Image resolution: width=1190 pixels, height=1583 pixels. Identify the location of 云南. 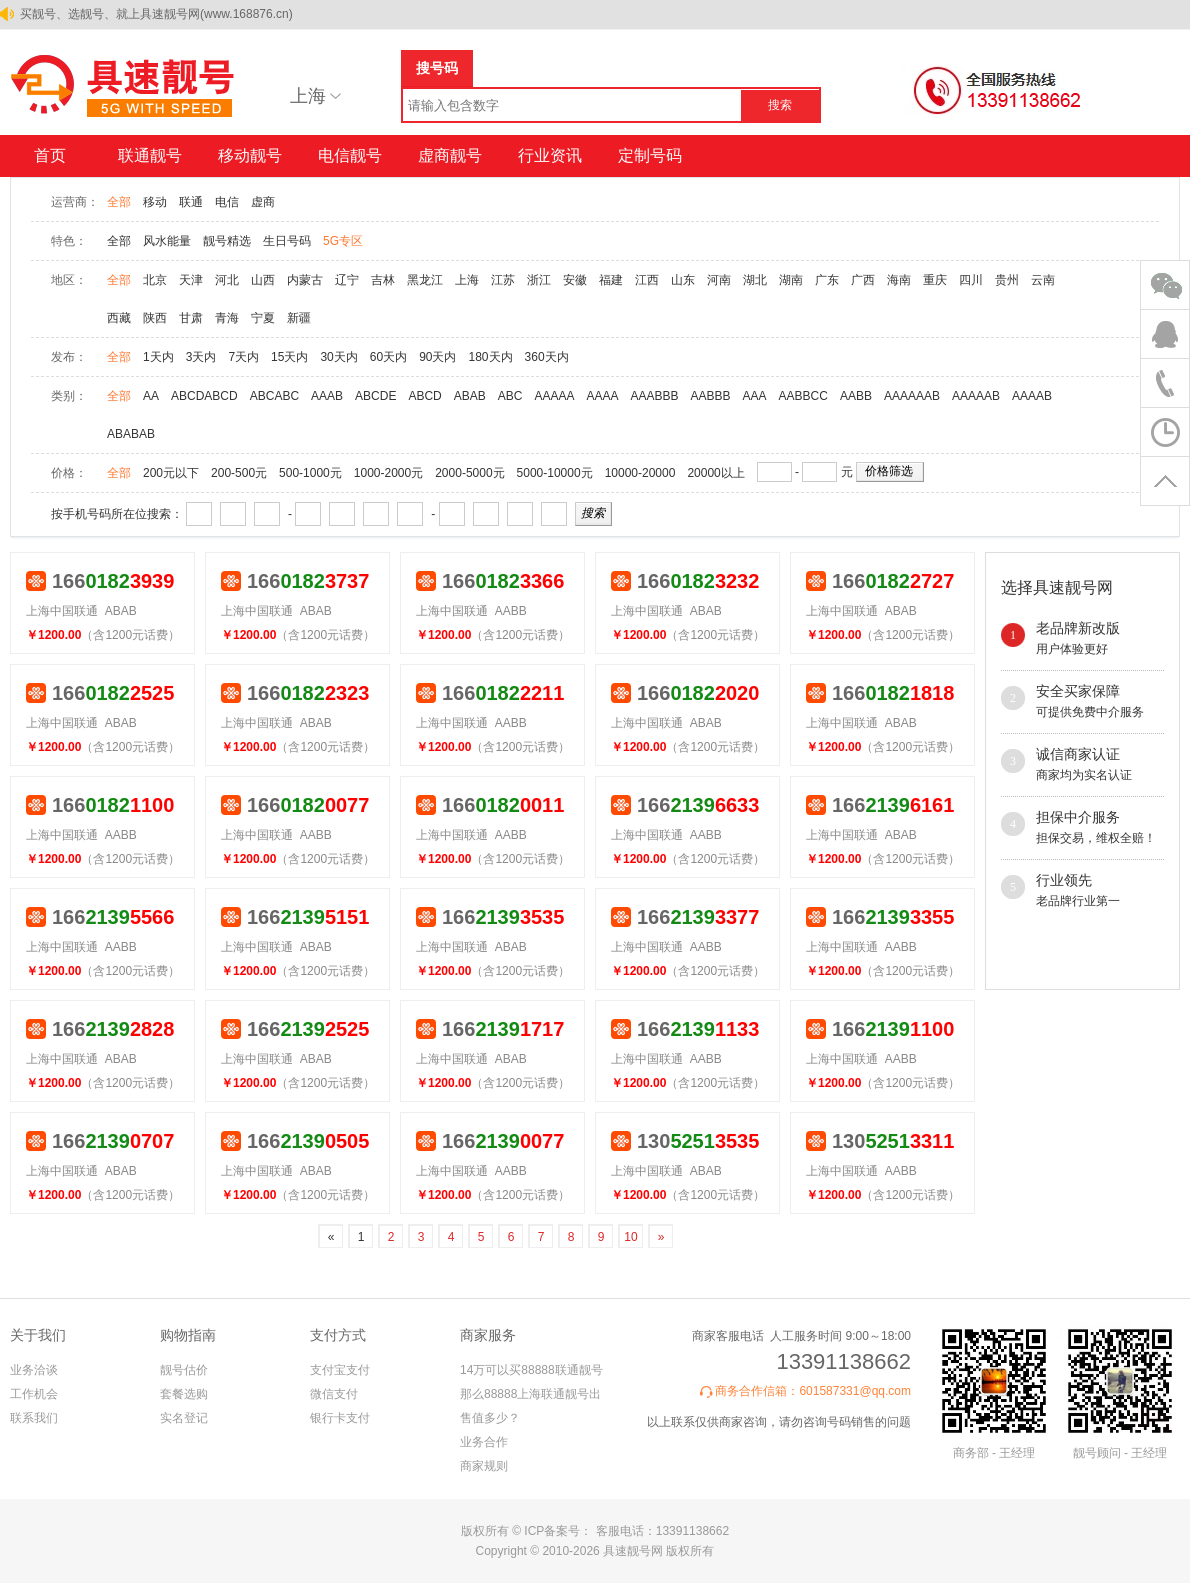
(1043, 280).